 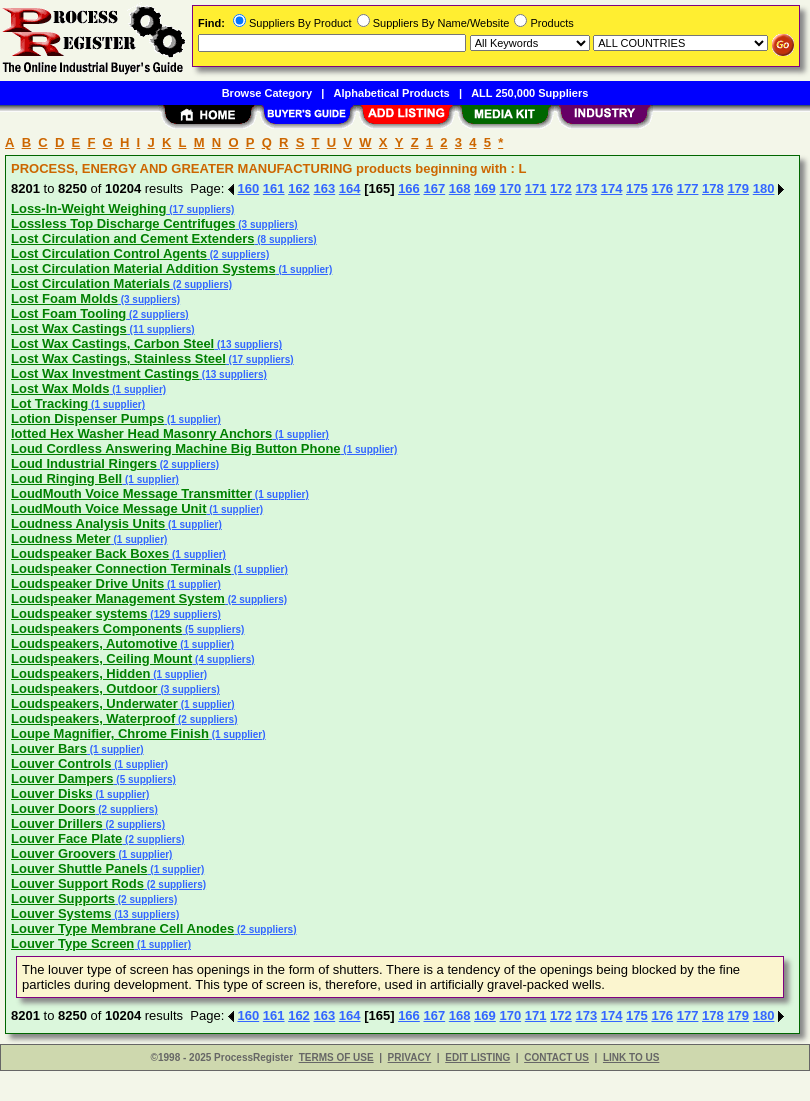 I want to click on Loss-In-Weight Weighing, so click(x=89, y=208).